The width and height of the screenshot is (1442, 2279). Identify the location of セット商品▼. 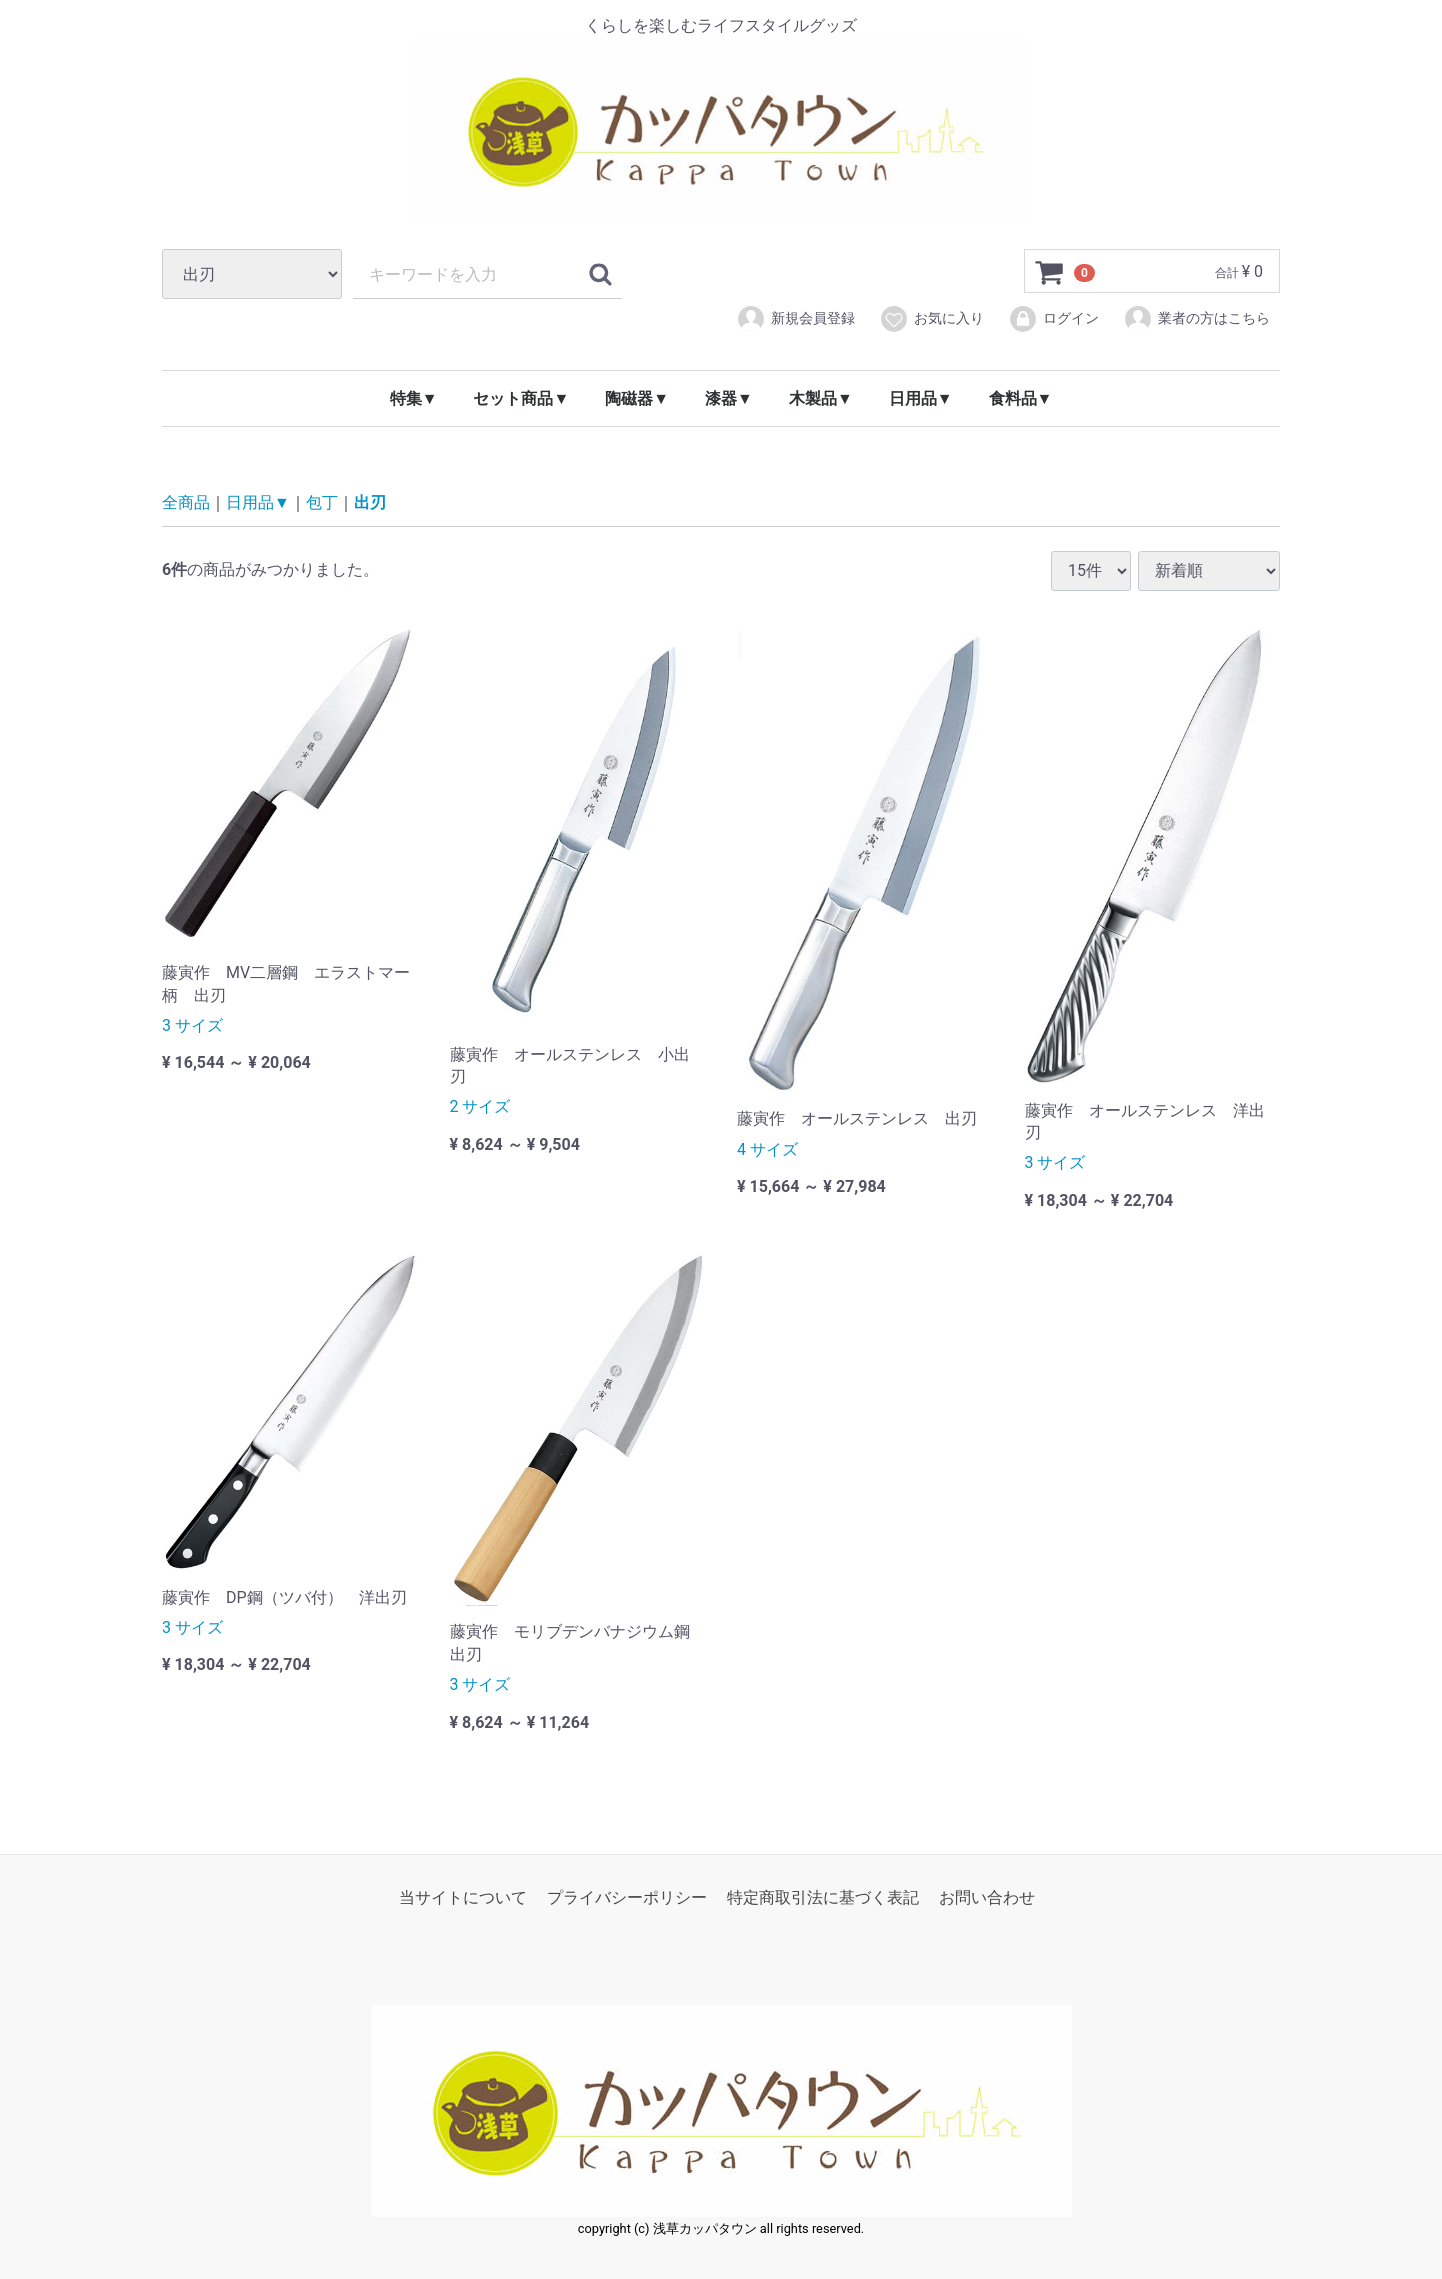
(521, 398).